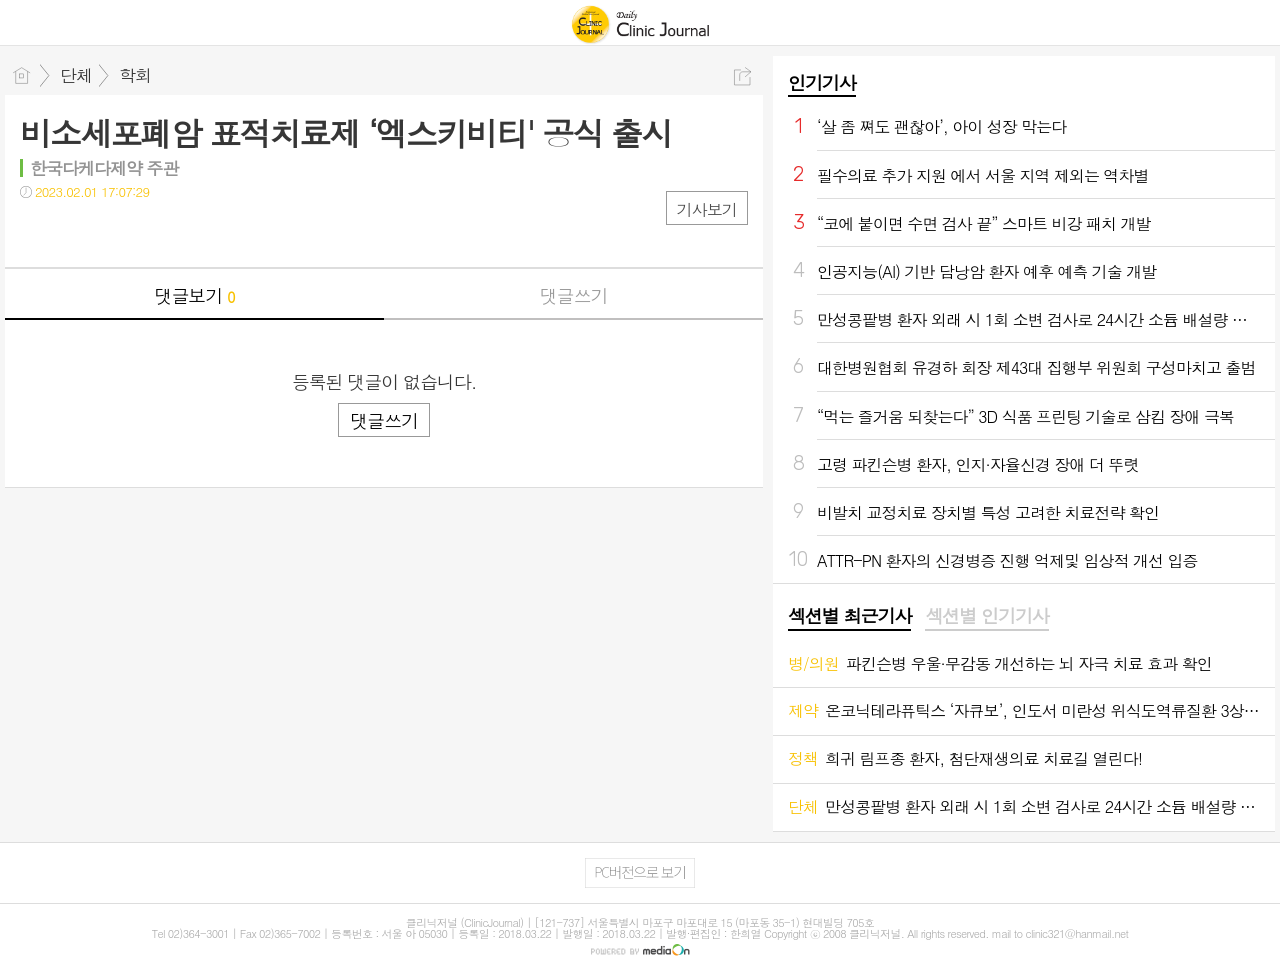 This screenshot has height=970, width=1280. Describe the element at coordinates (195, 295) in the screenshot. I see `댓글보기` at that location.